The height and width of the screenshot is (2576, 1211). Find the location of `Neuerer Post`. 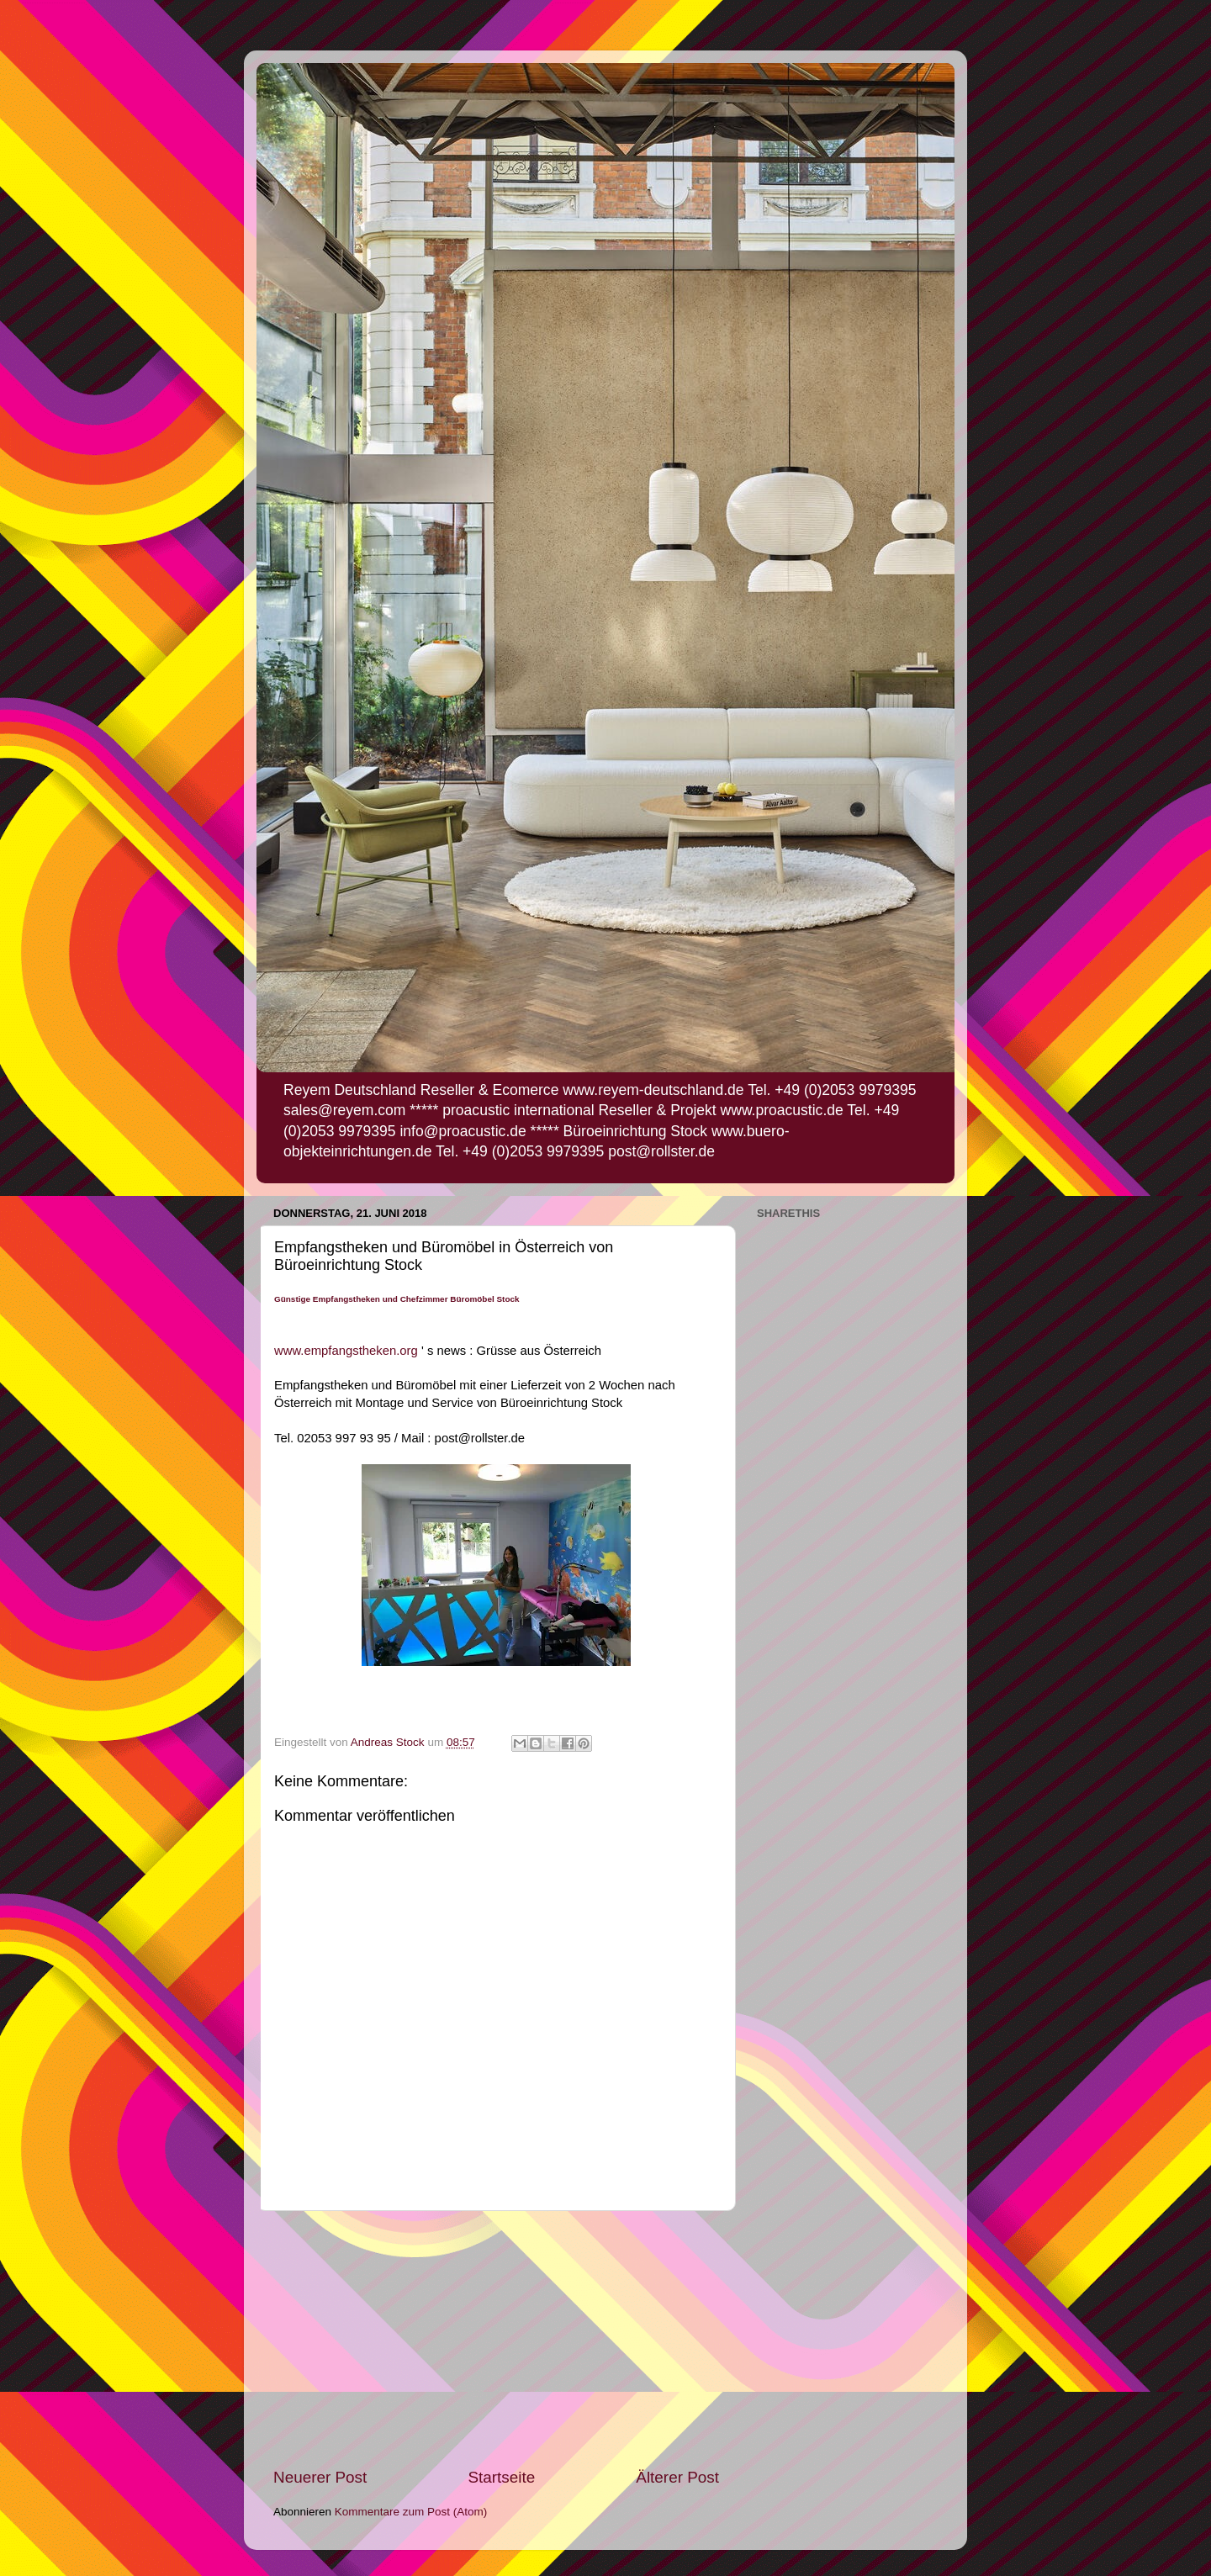

Neuerer Post is located at coordinates (320, 2477).